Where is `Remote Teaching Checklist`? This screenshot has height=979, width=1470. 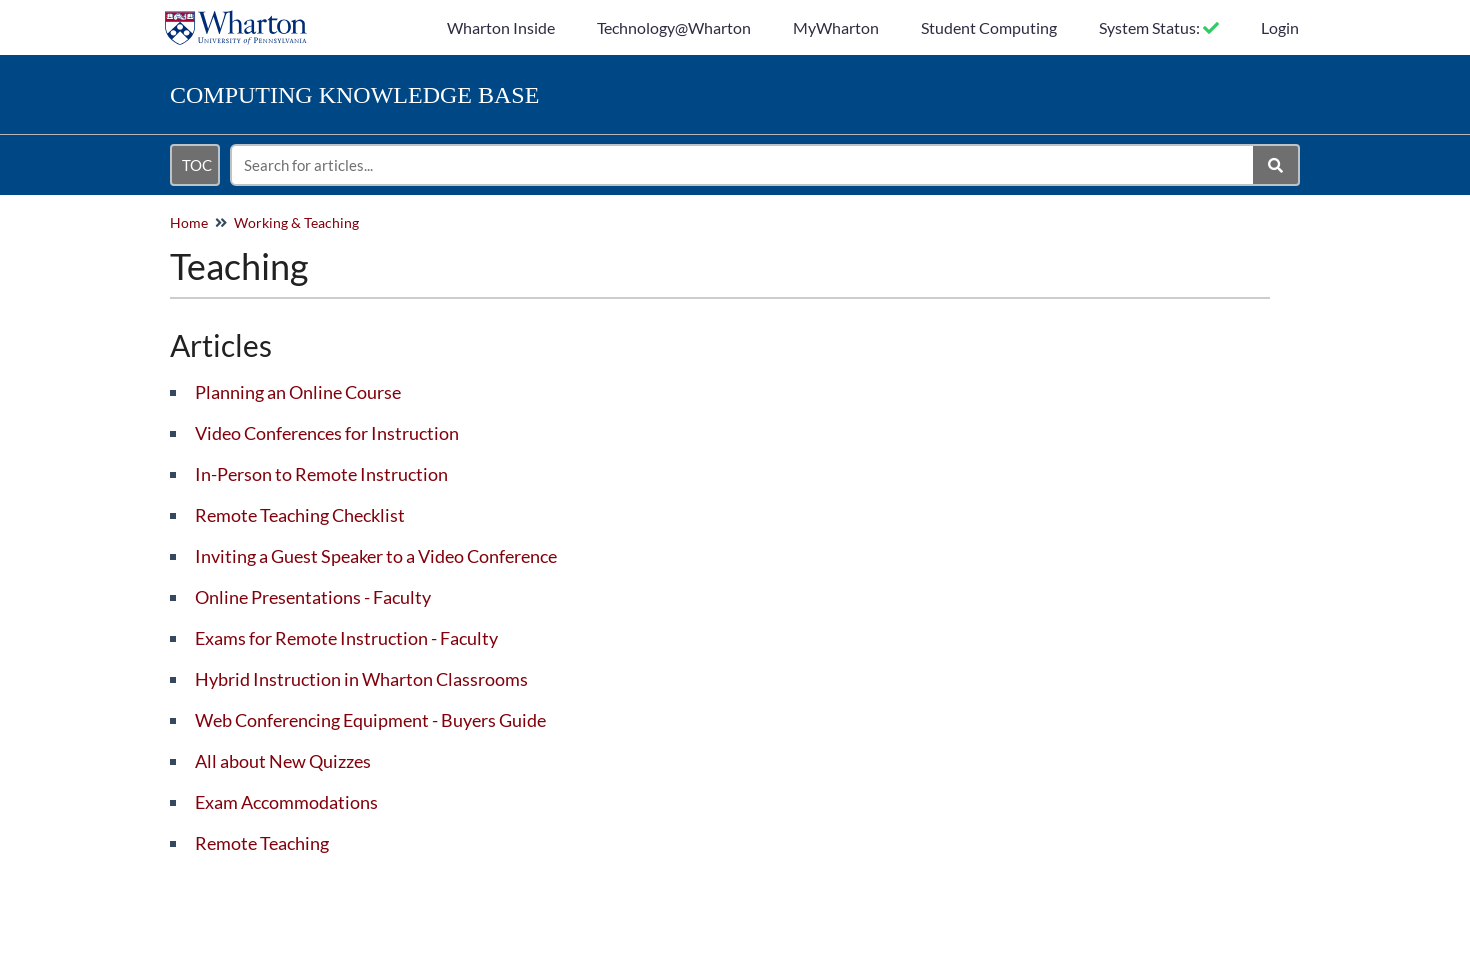 Remote Teaching Checklist is located at coordinates (300, 515).